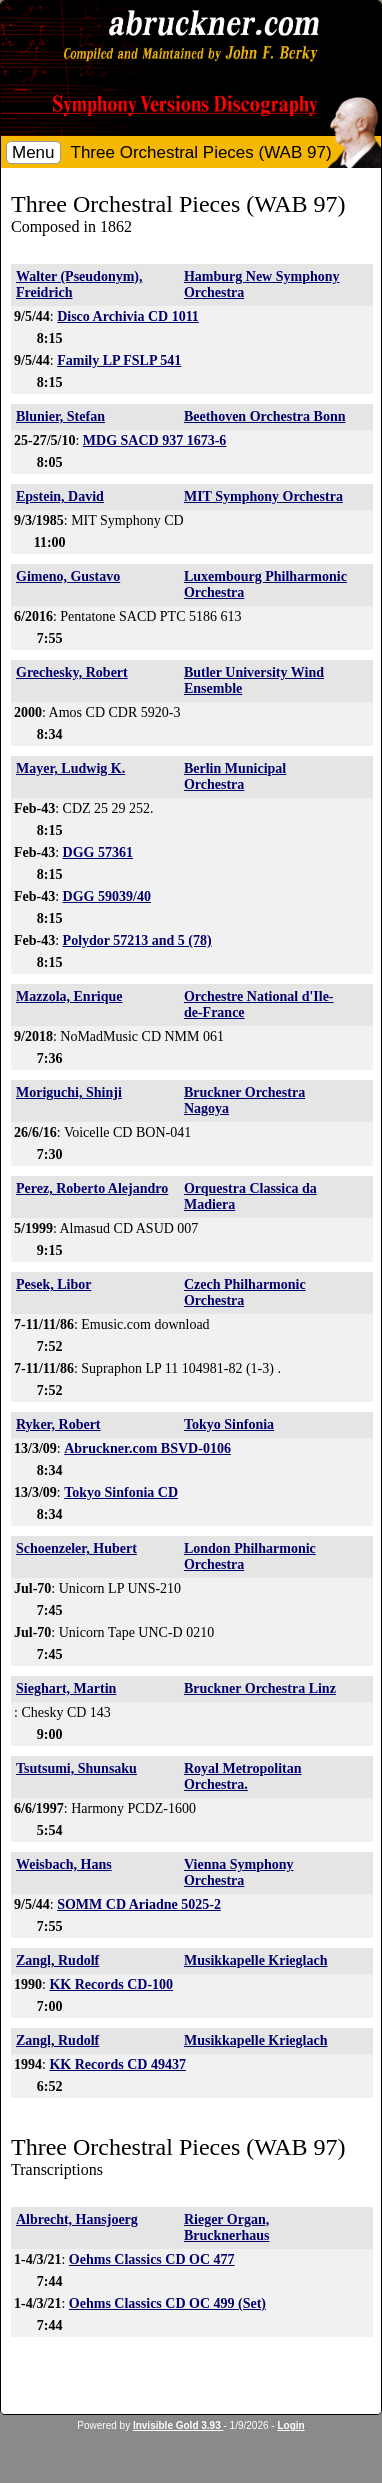 The width and height of the screenshot is (382, 2483). I want to click on Rieger Organ, Brucknerhaus, so click(227, 2227).